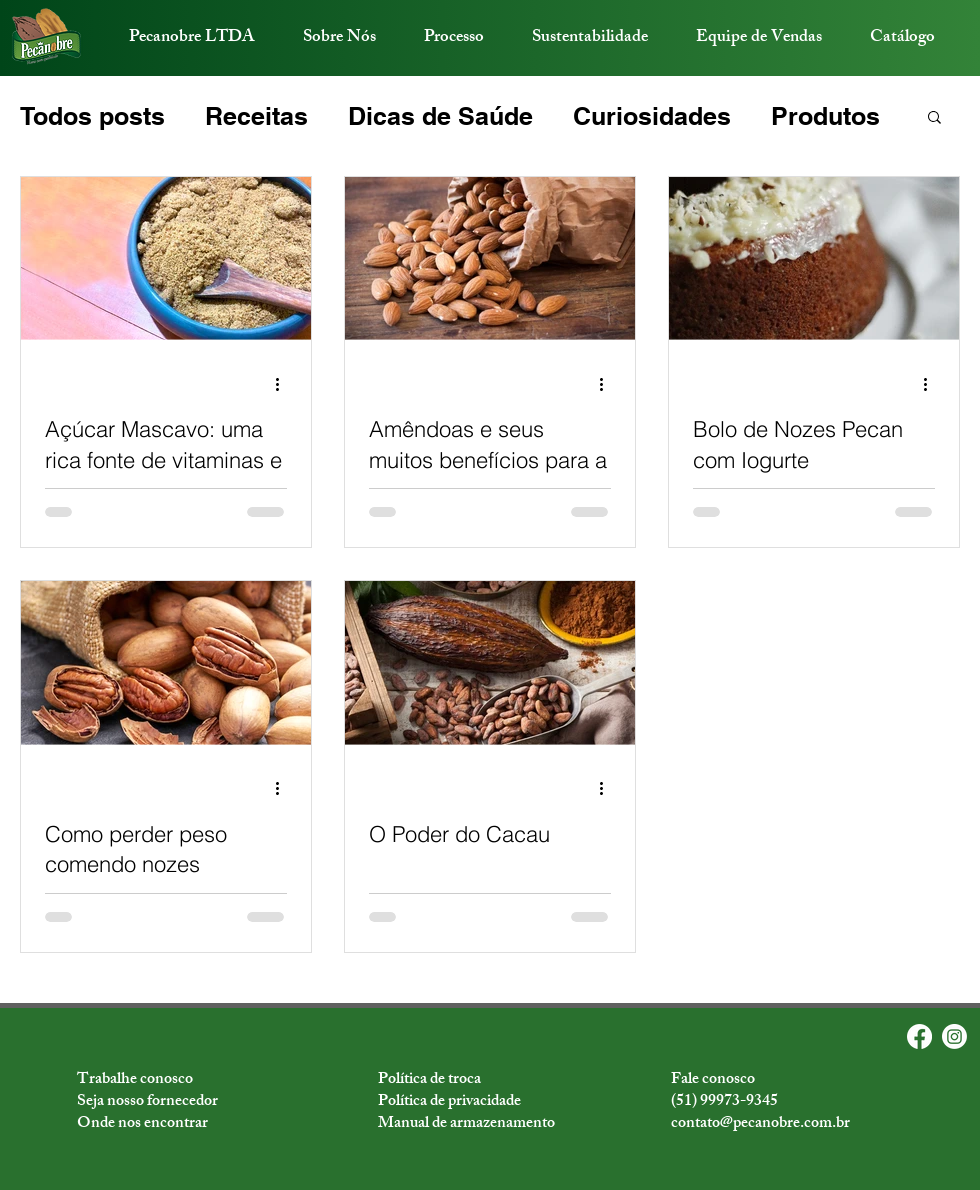 Image resolution: width=980 pixels, height=1190 pixels. I want to click on Dicas de Saúde, so click(440, 116).